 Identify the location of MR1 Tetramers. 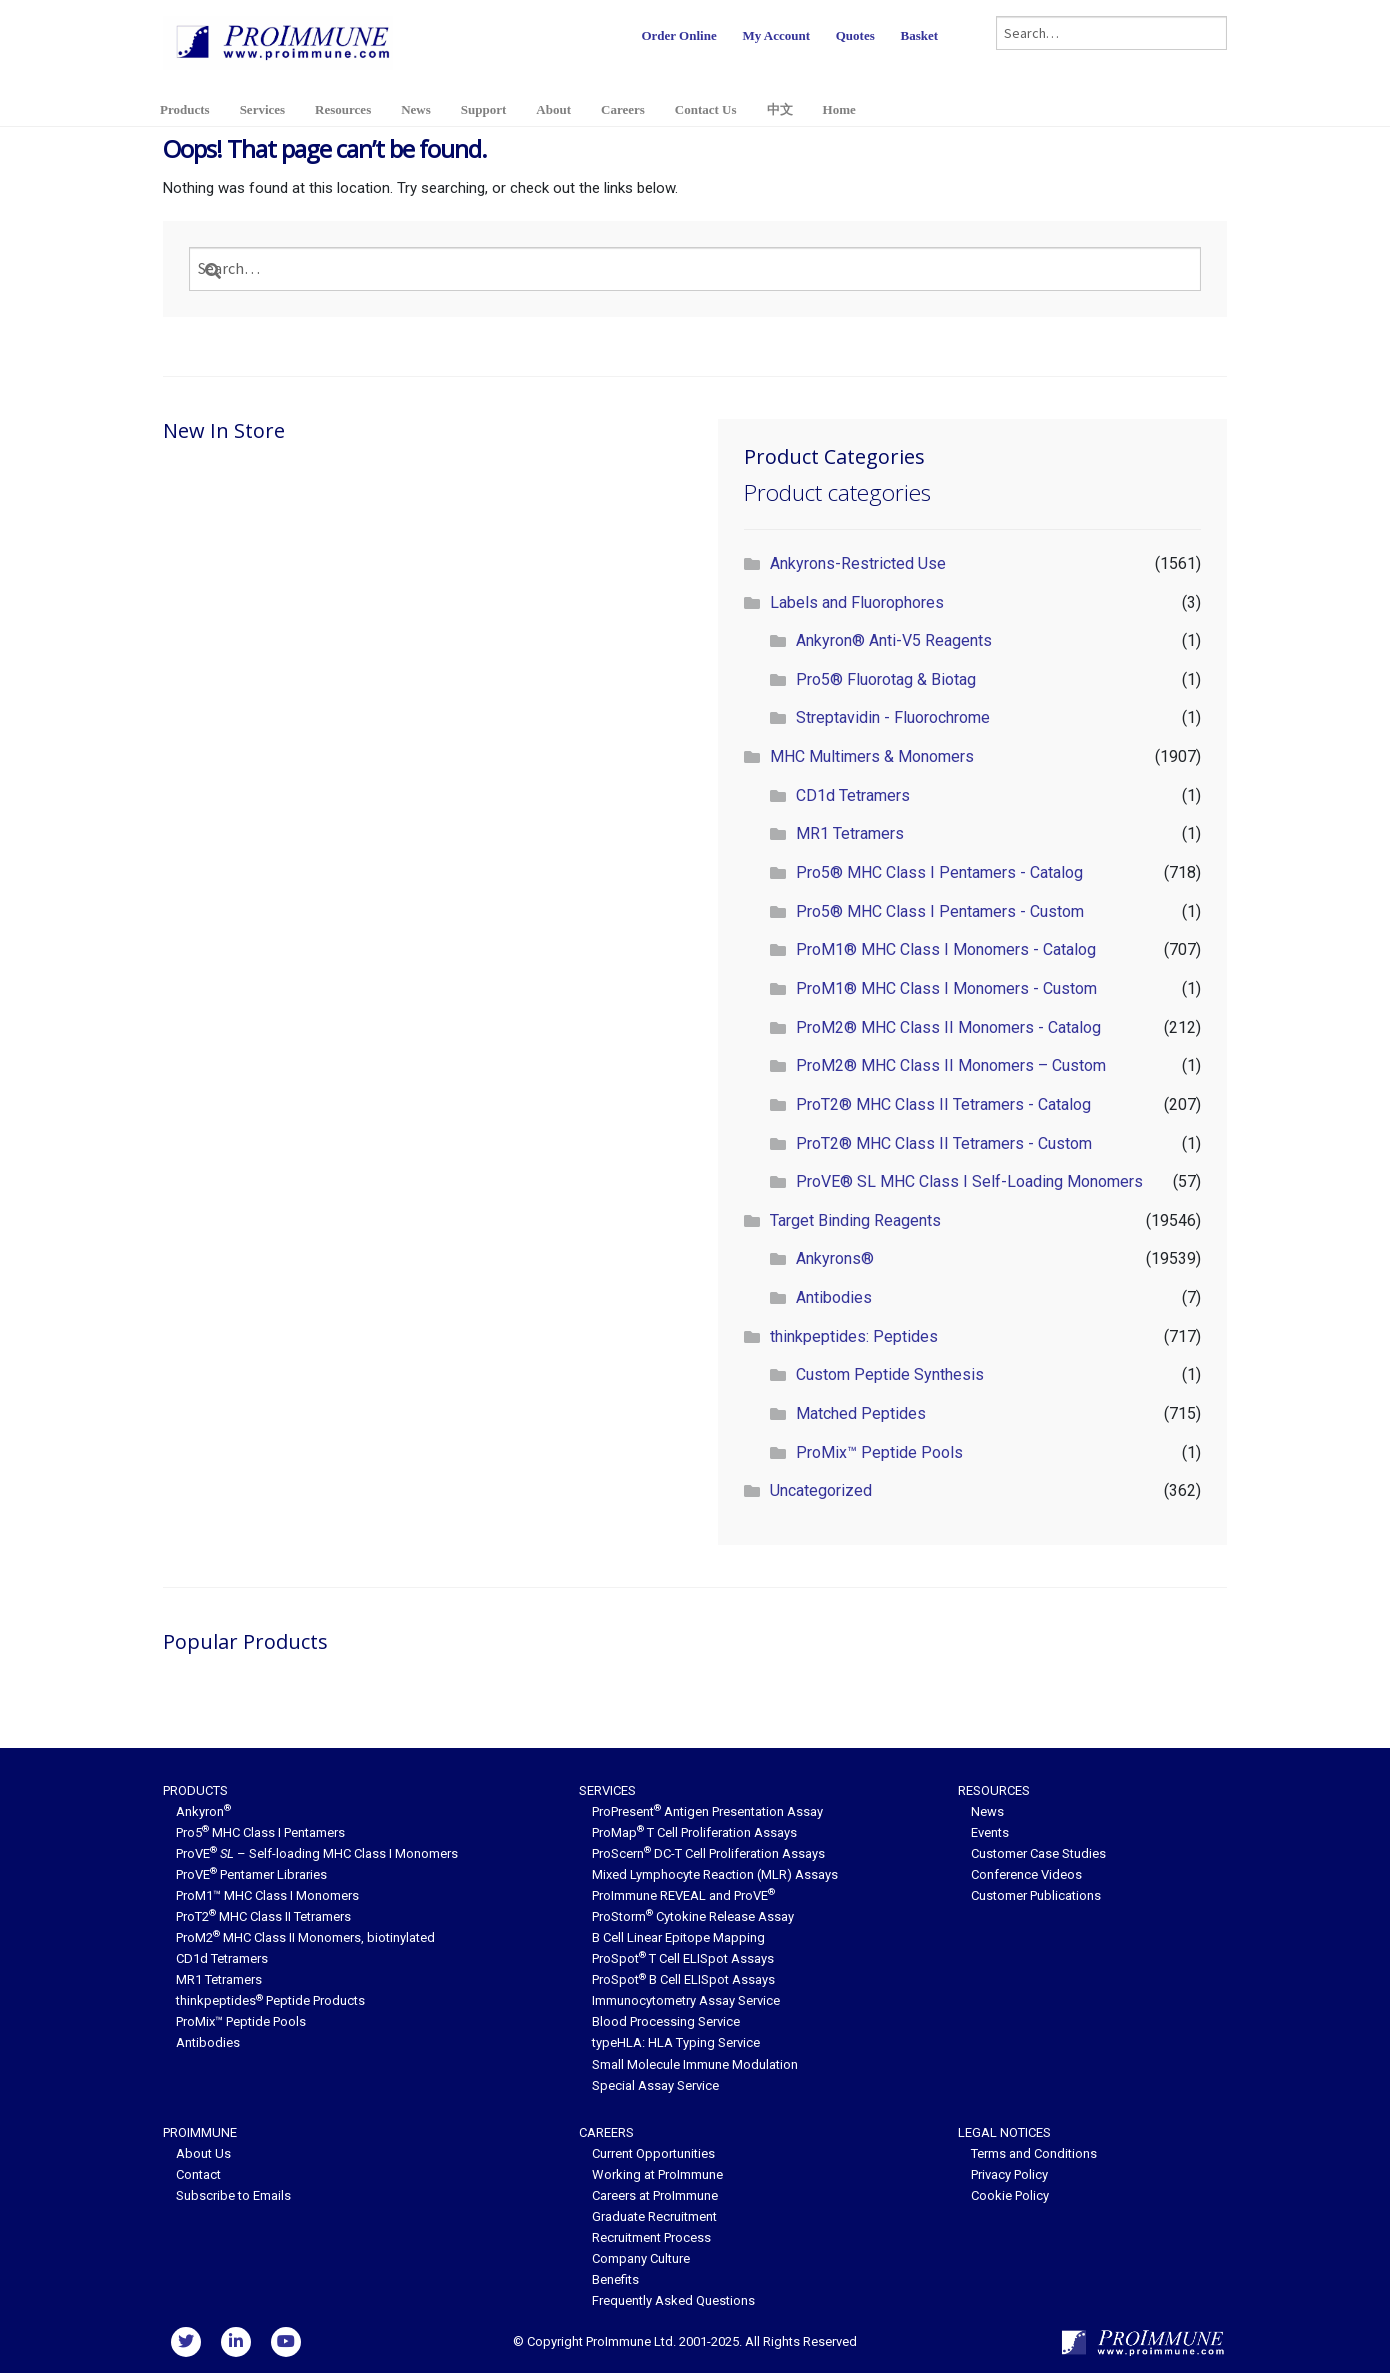
(850, 833).